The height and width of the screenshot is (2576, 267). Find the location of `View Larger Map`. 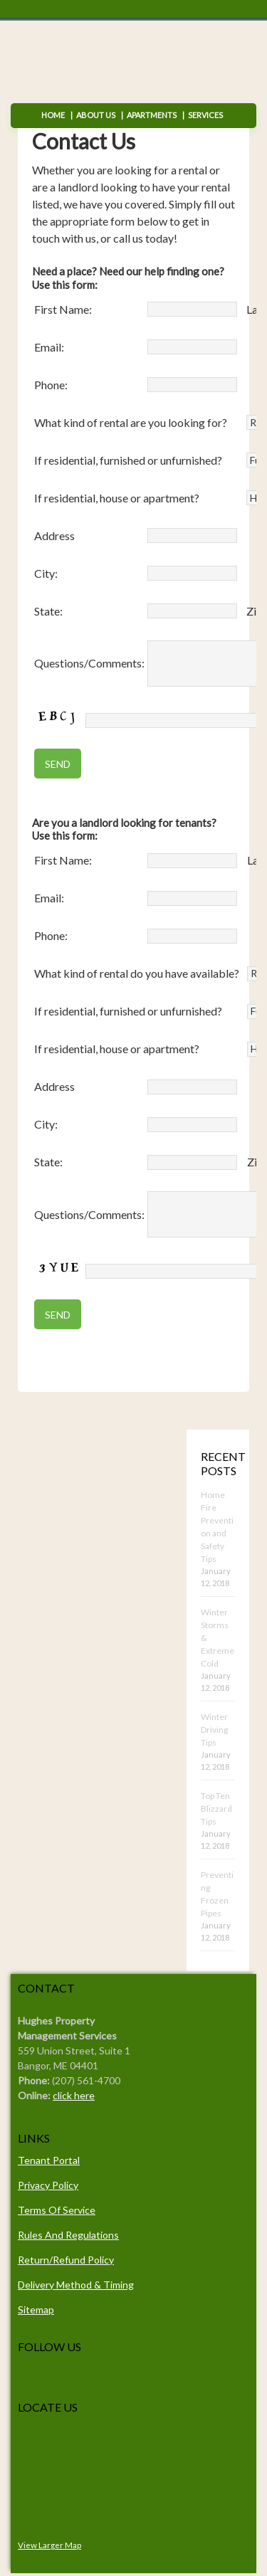

View Larger Map is located at coordinates (49, 2545).